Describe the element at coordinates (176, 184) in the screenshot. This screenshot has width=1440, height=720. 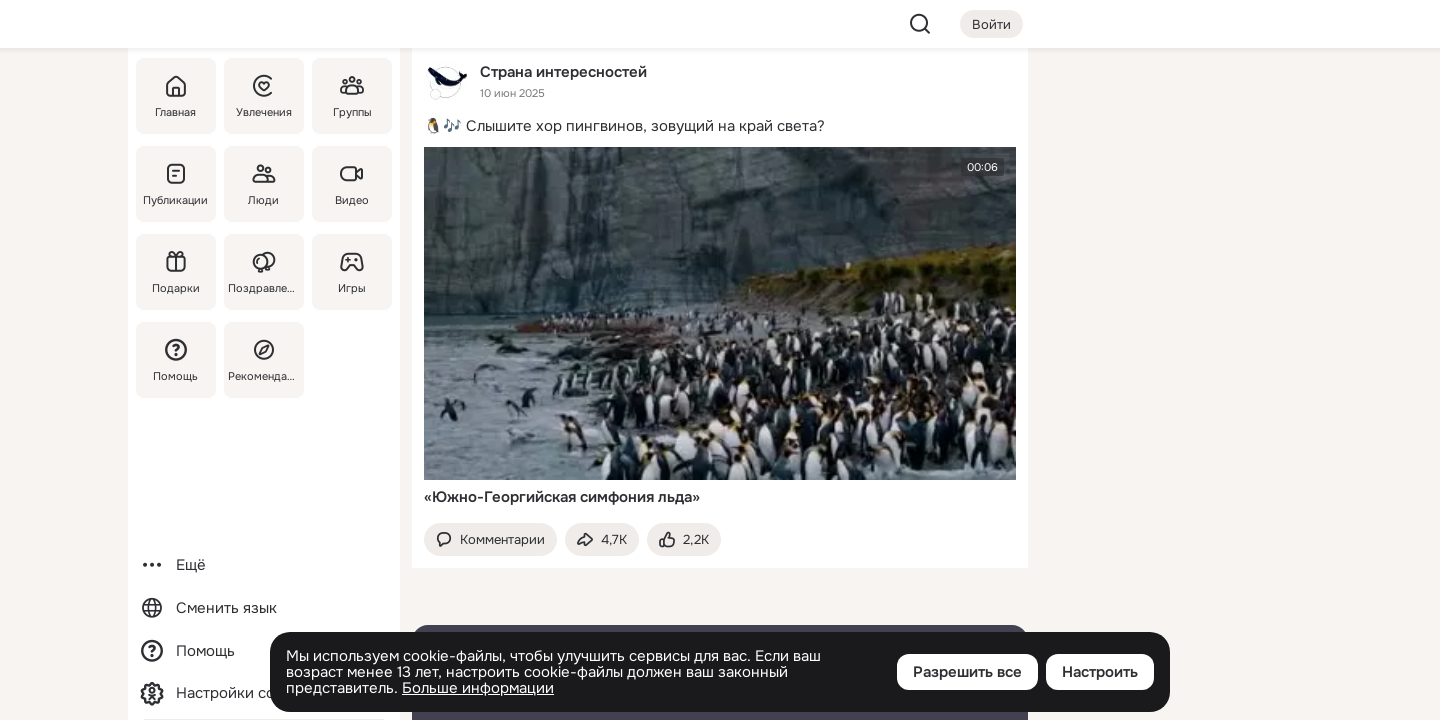
I see `[Публикации]` at that location.